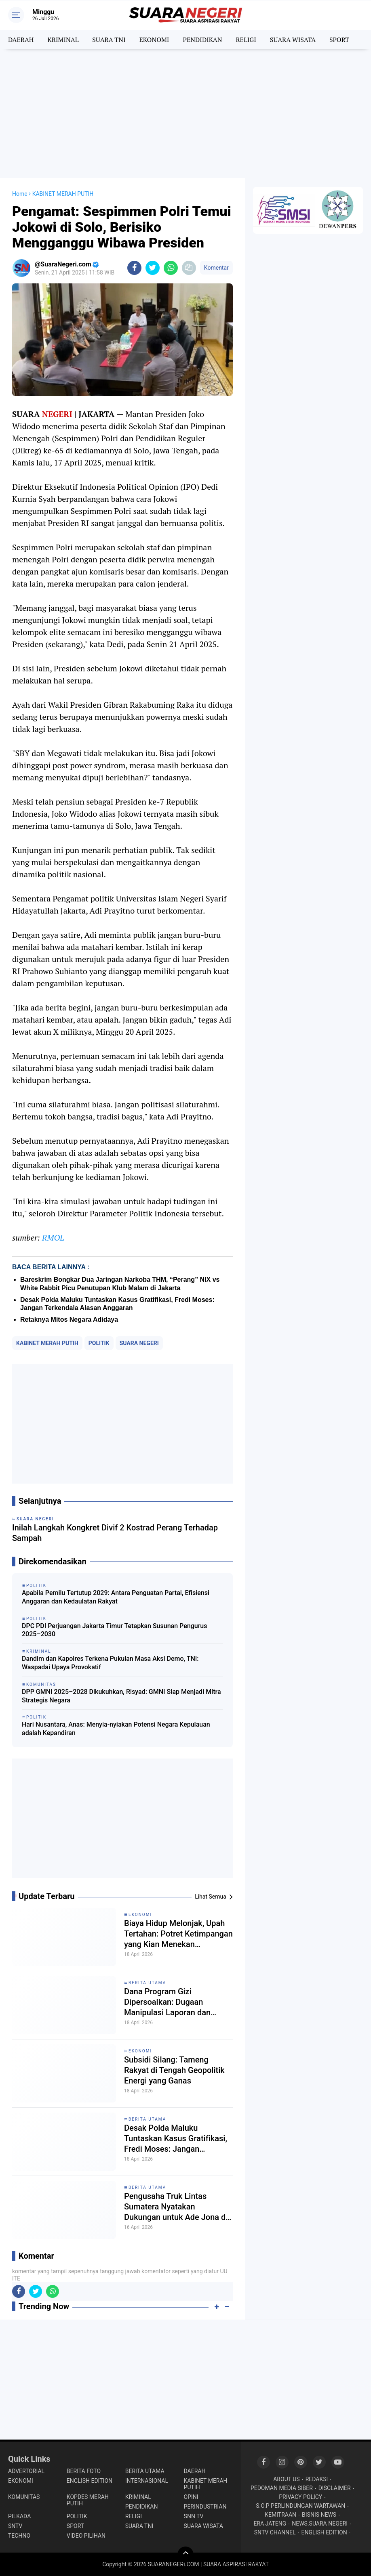 The width and height of the screenshot is (371, 2576). I want to click on DAERAH, so click(21, 39).